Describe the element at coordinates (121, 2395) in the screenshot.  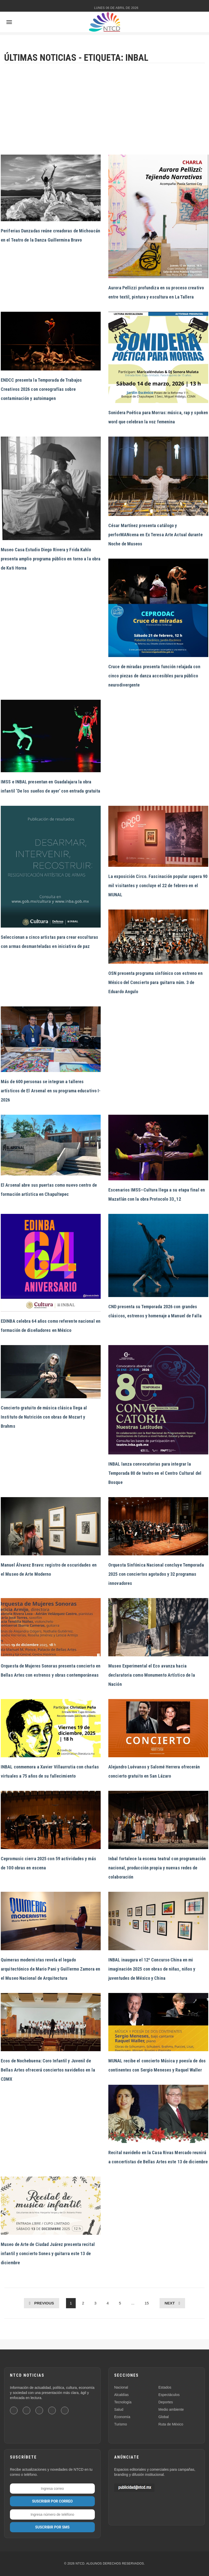
I see `Alcaldías` at that location.